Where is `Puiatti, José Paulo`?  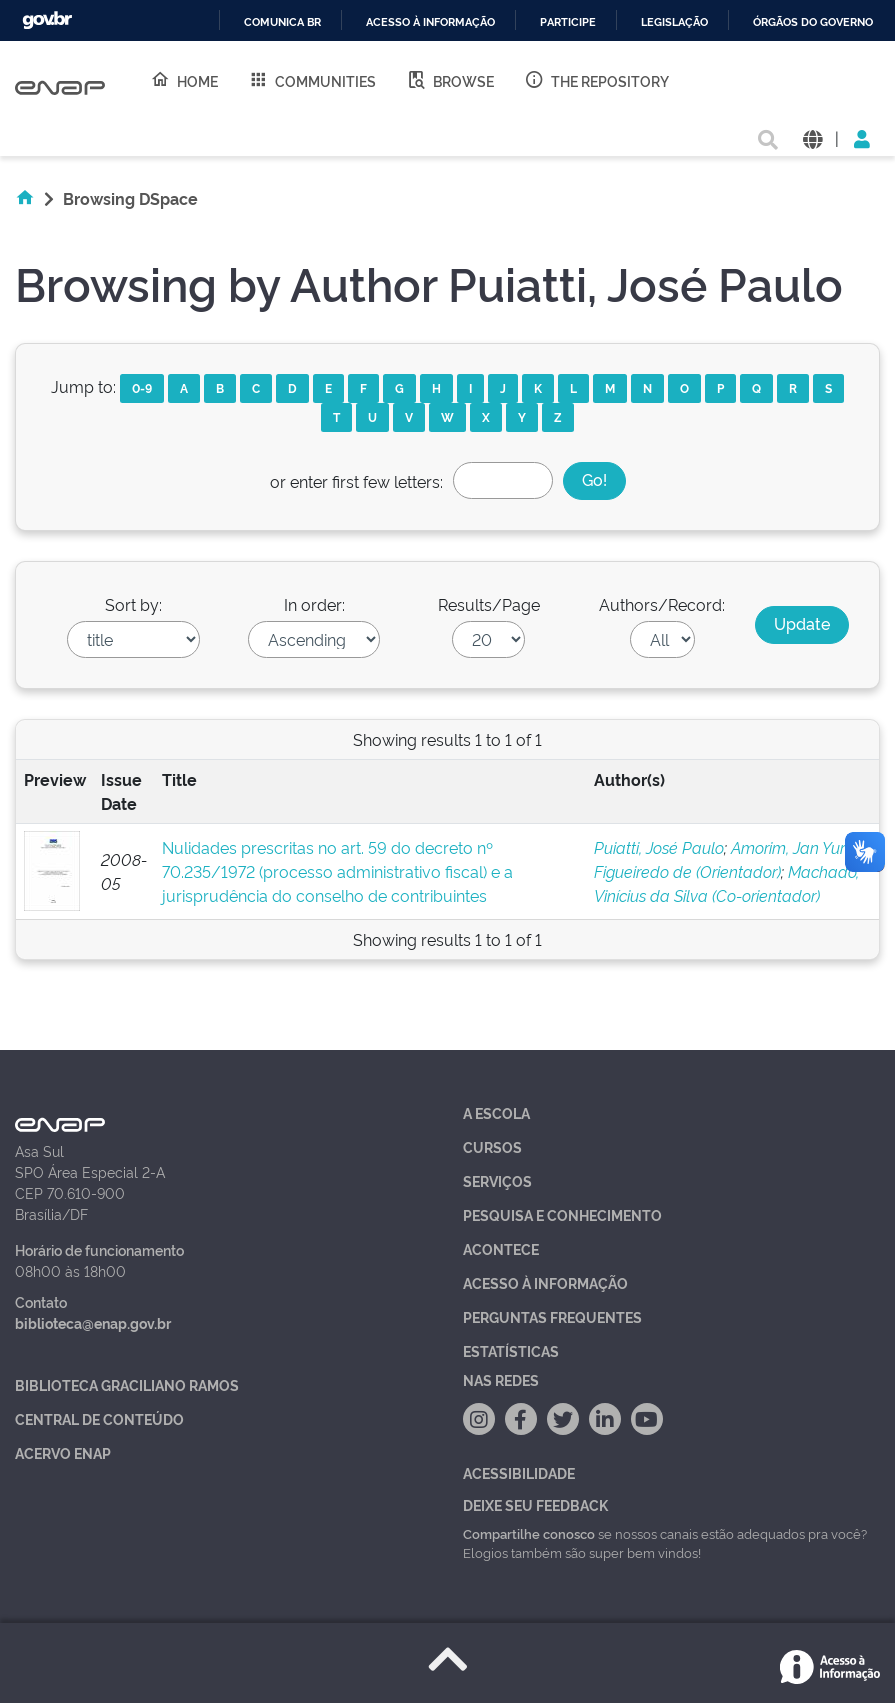 Puiatti, José Paulo is located at coordinates (659, 847).